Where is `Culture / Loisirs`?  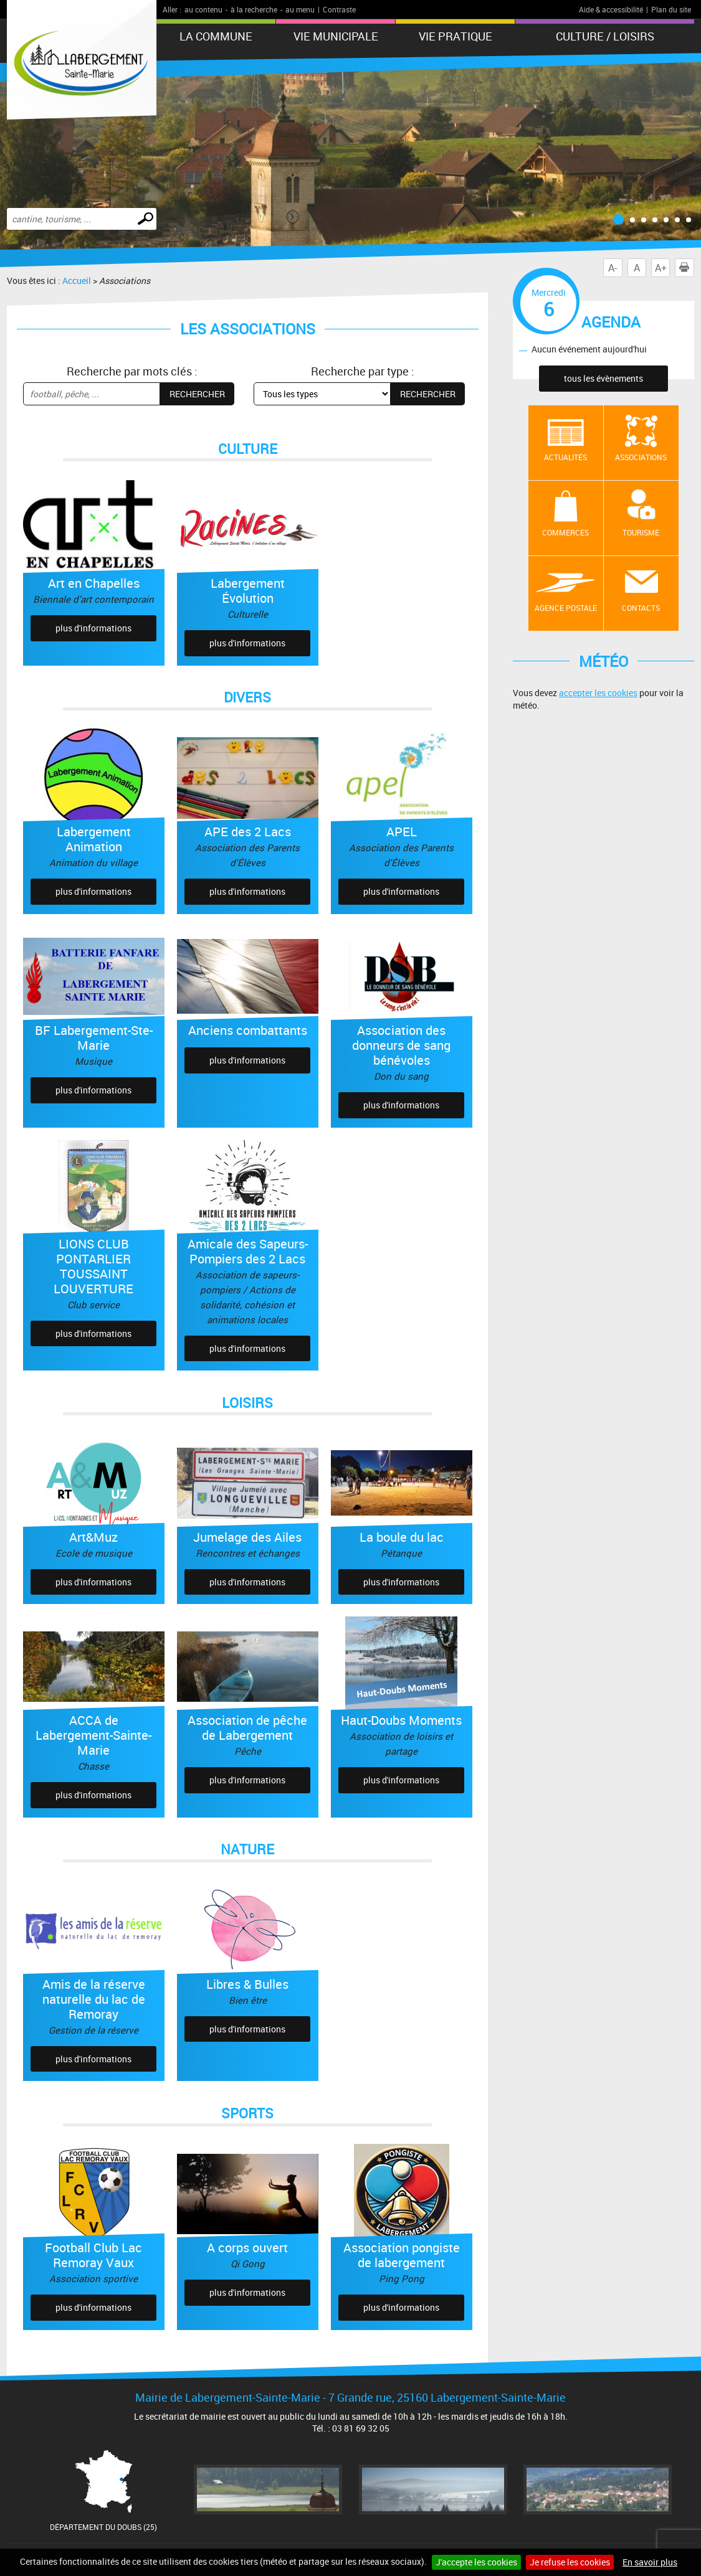
Culture / Loisirs is located at coordinates (605, 36).